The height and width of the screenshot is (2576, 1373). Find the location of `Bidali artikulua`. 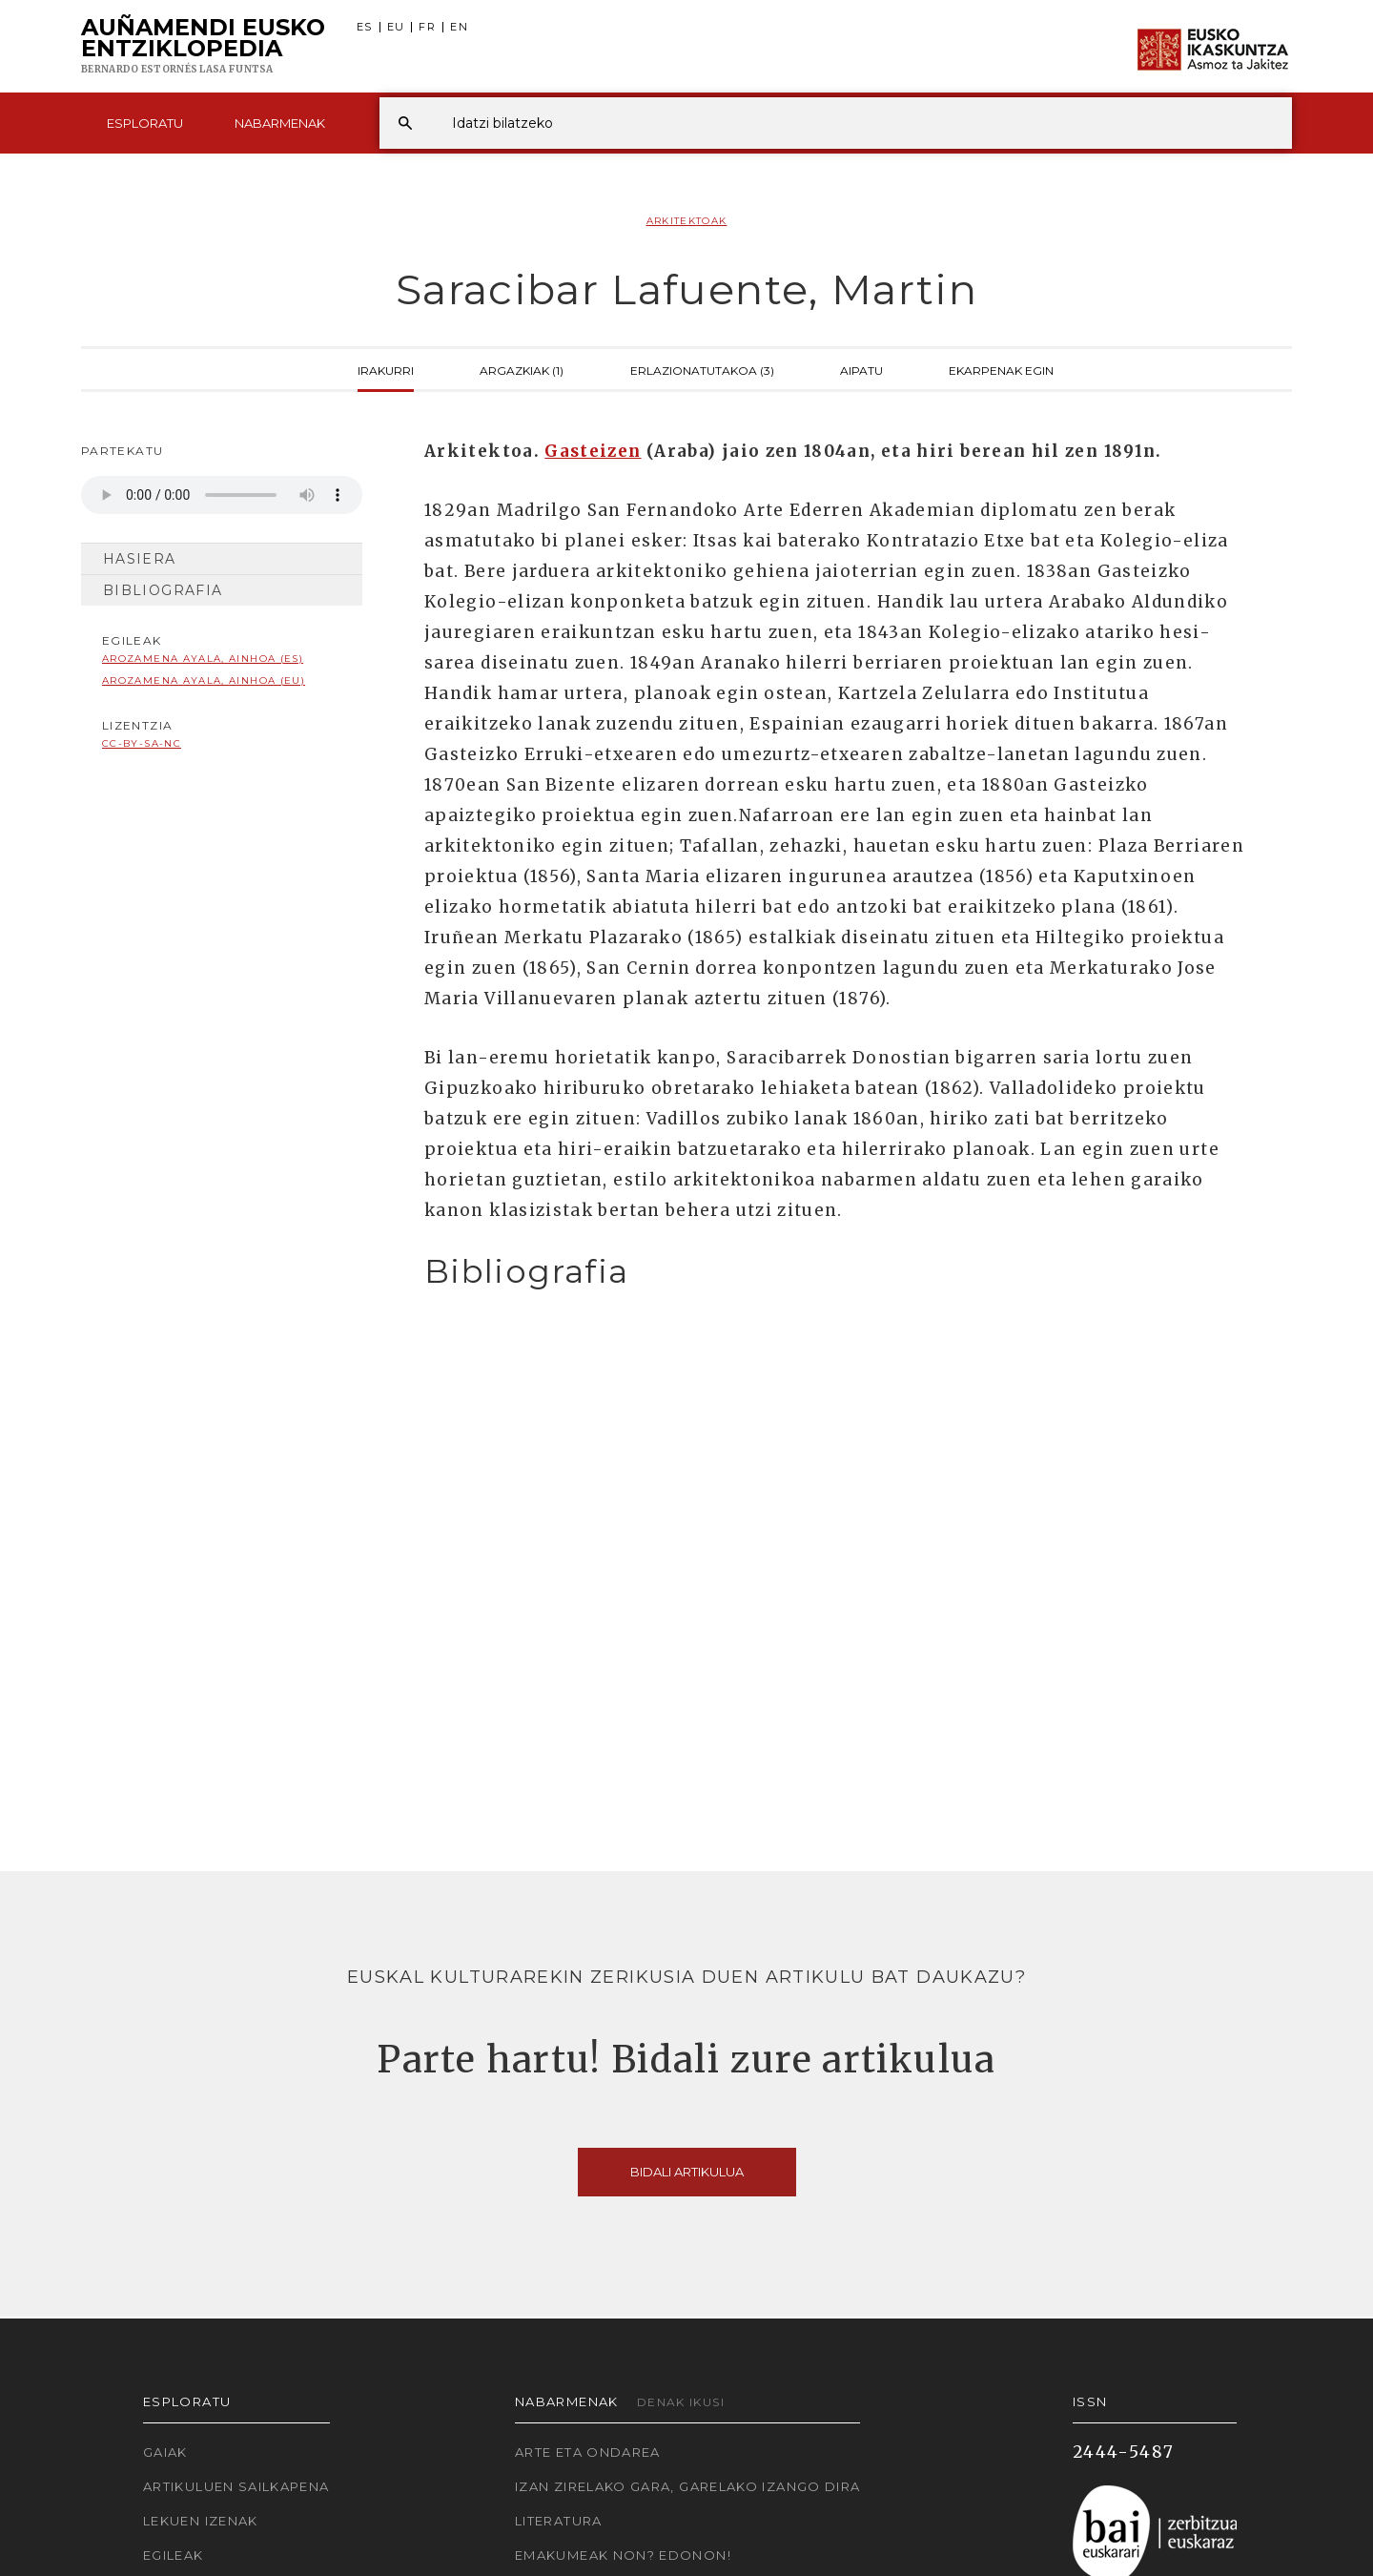

Bidali artikulua is located at coordinates (687, 2171).